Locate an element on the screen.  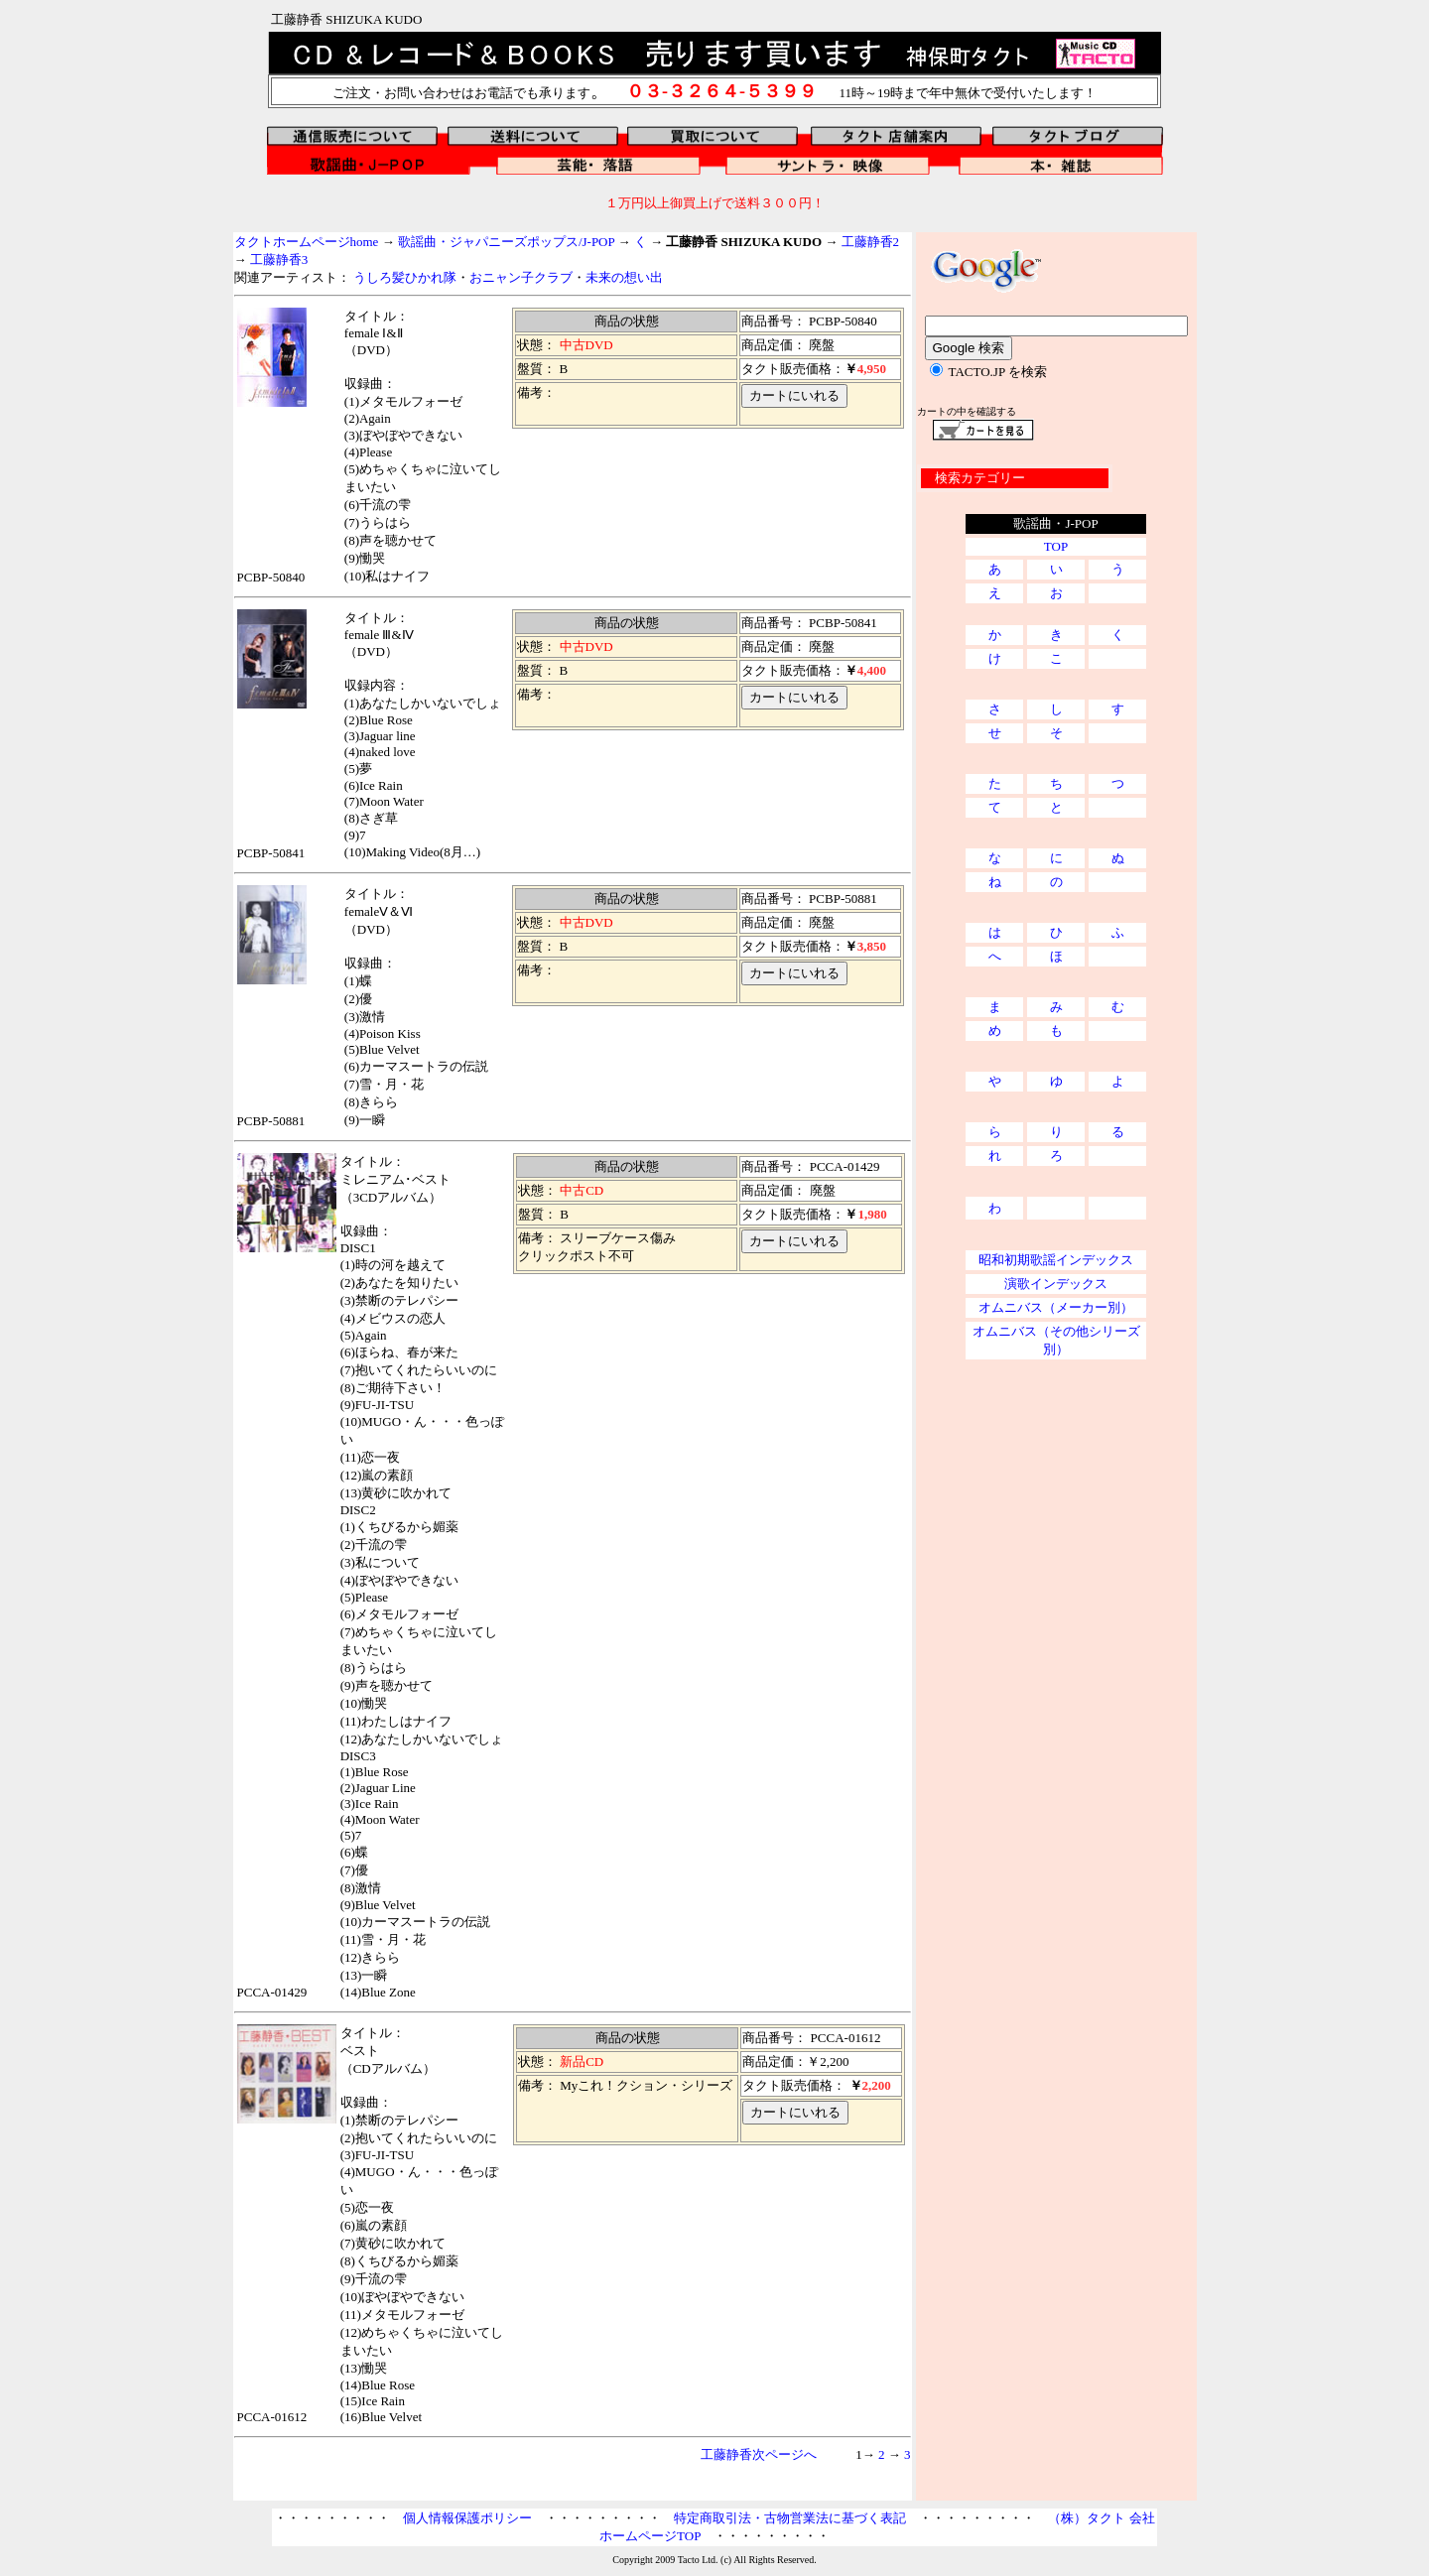
個人情報保護ポリシー is located at coordinates (467, 2518).